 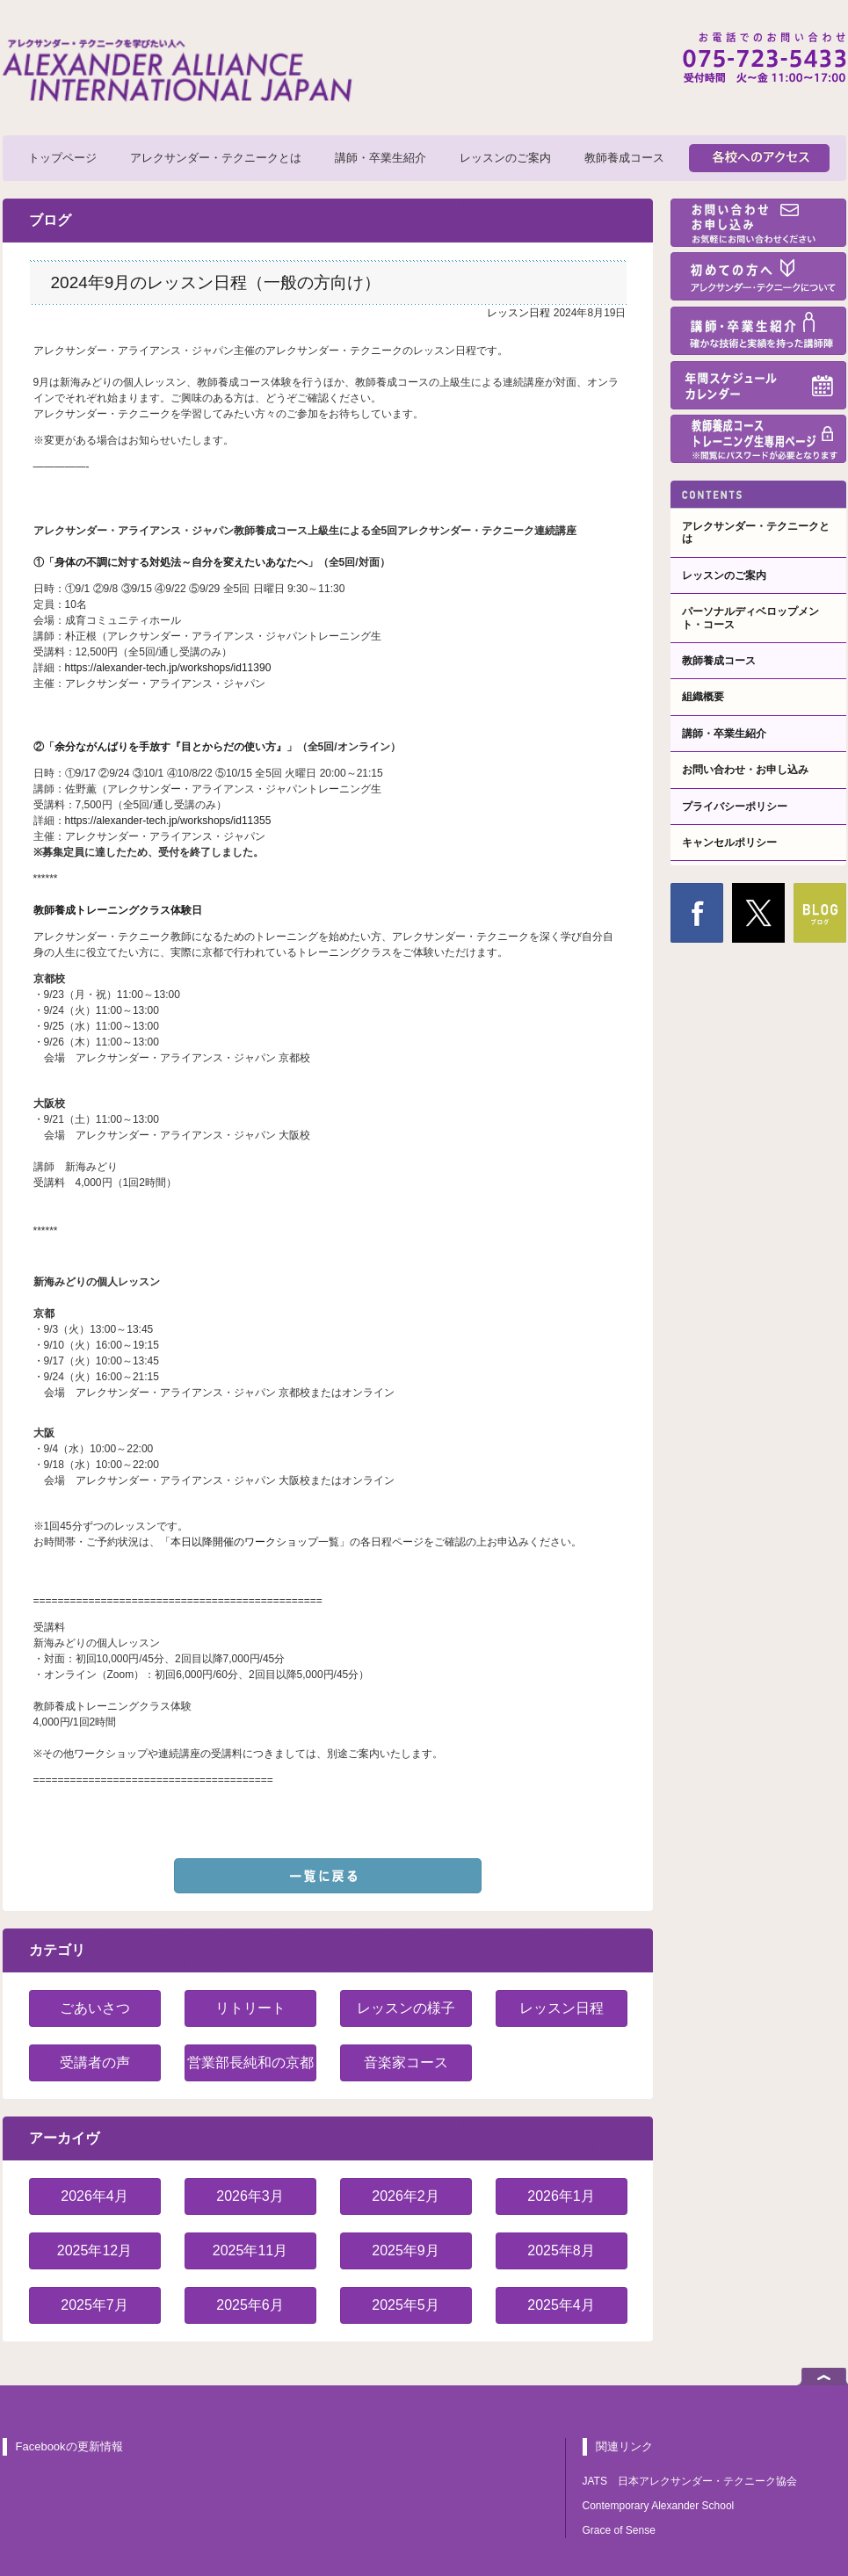 What do you see at coordinates (619, 2530) in the screenshot?
I see `Grace of Sense` at bounding box center [619, 2530].